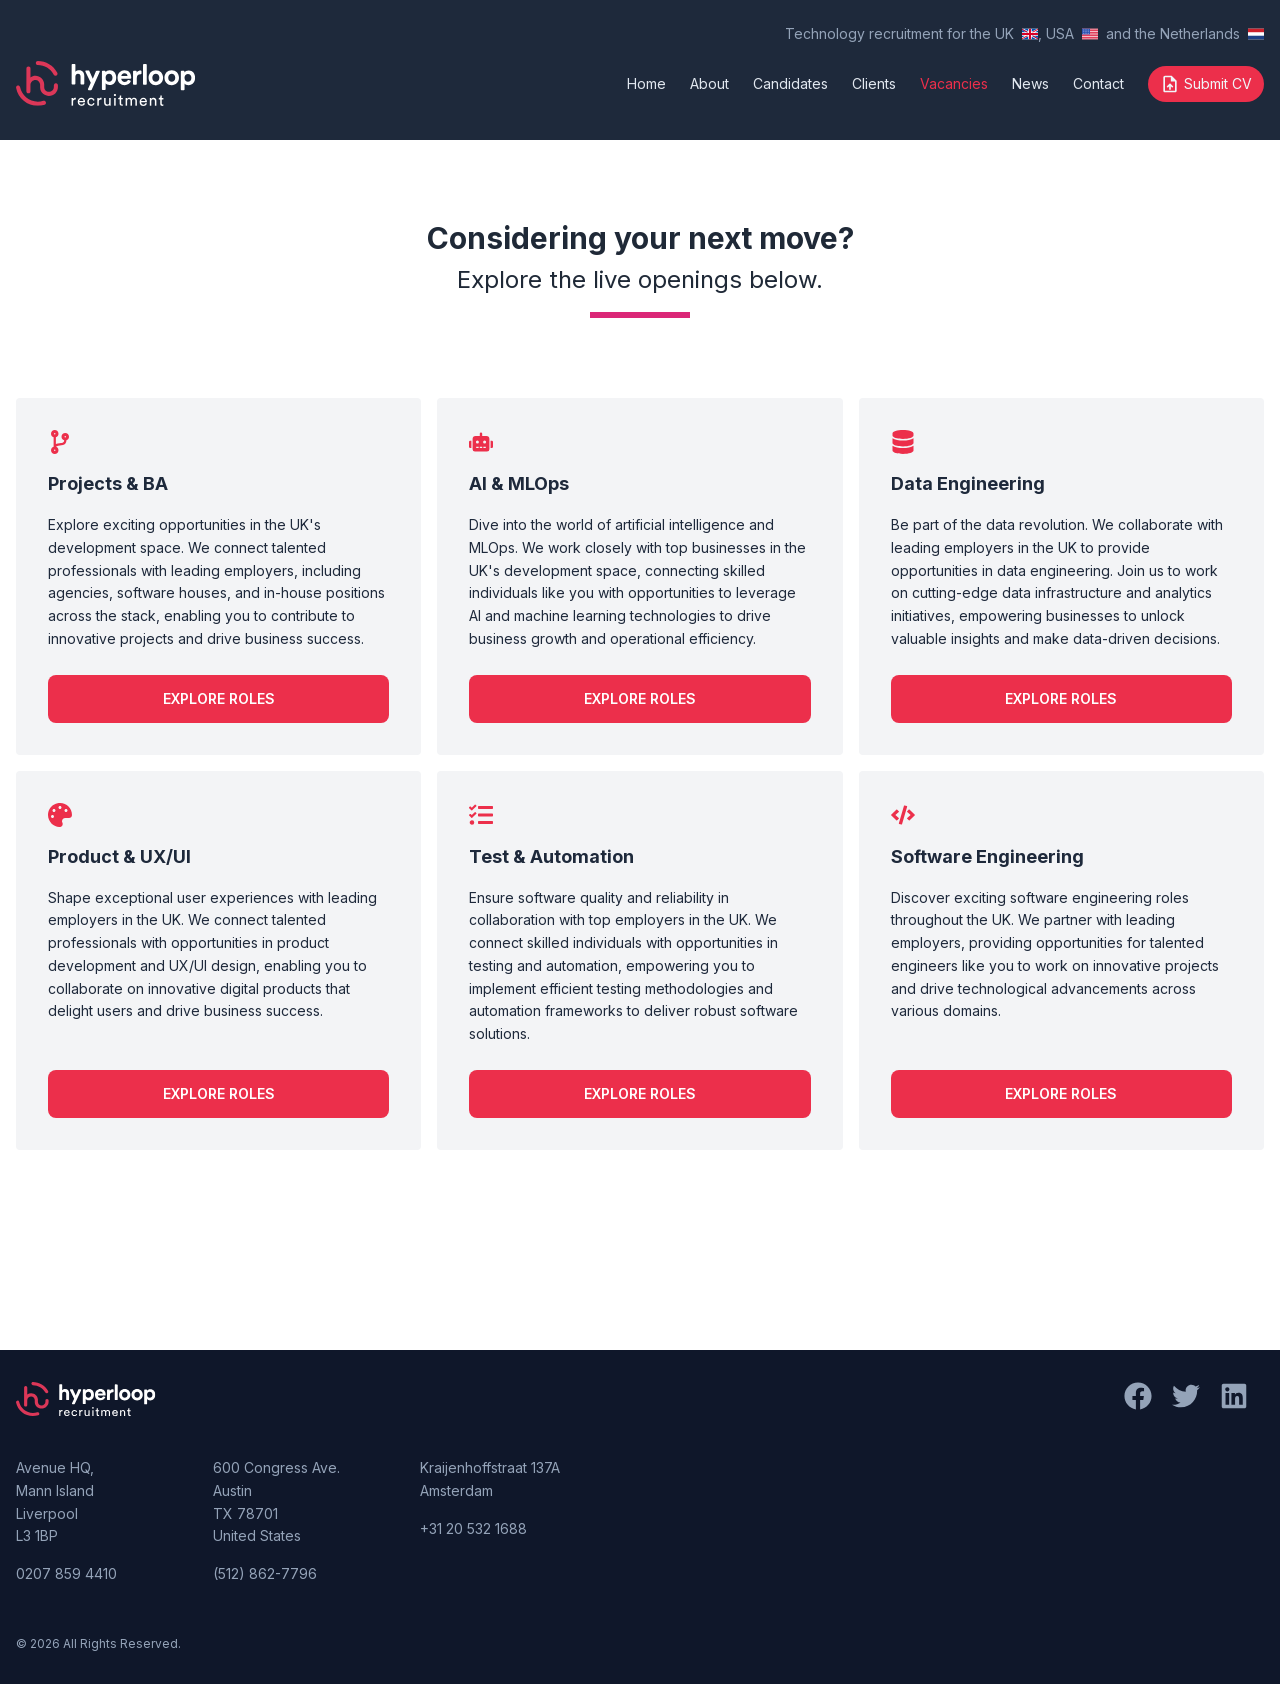  I want to click on News, so click(1030, 83).